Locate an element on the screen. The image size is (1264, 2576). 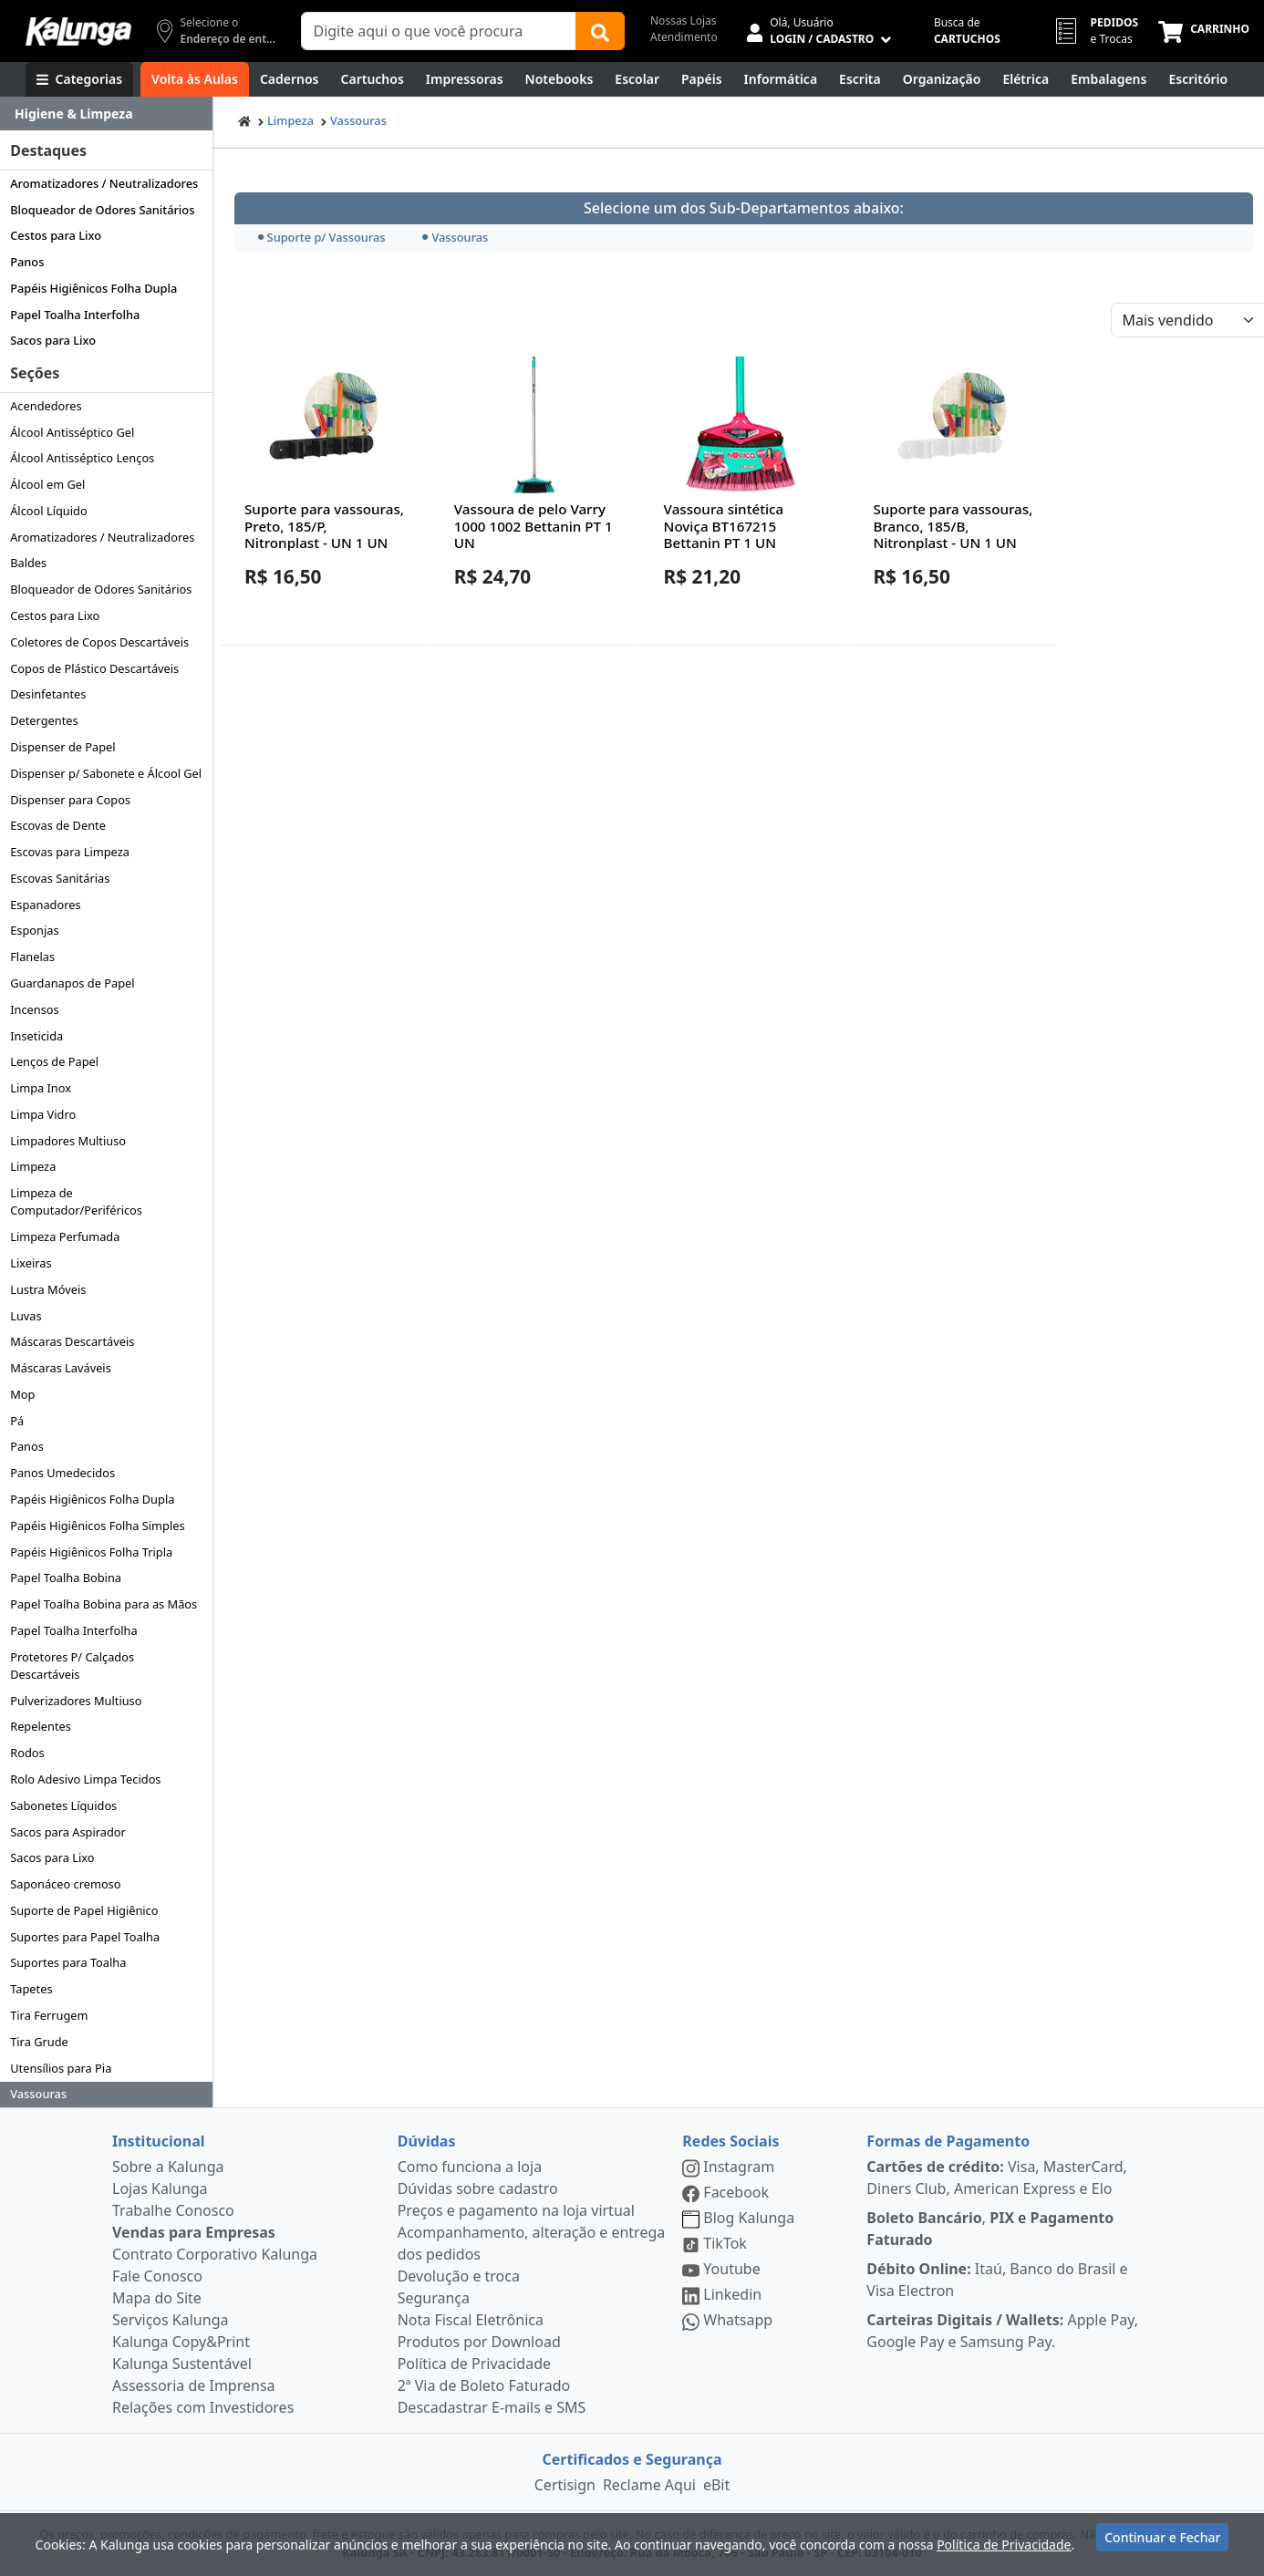
Vendas para Empresas is located at coordinates (193, 2232).